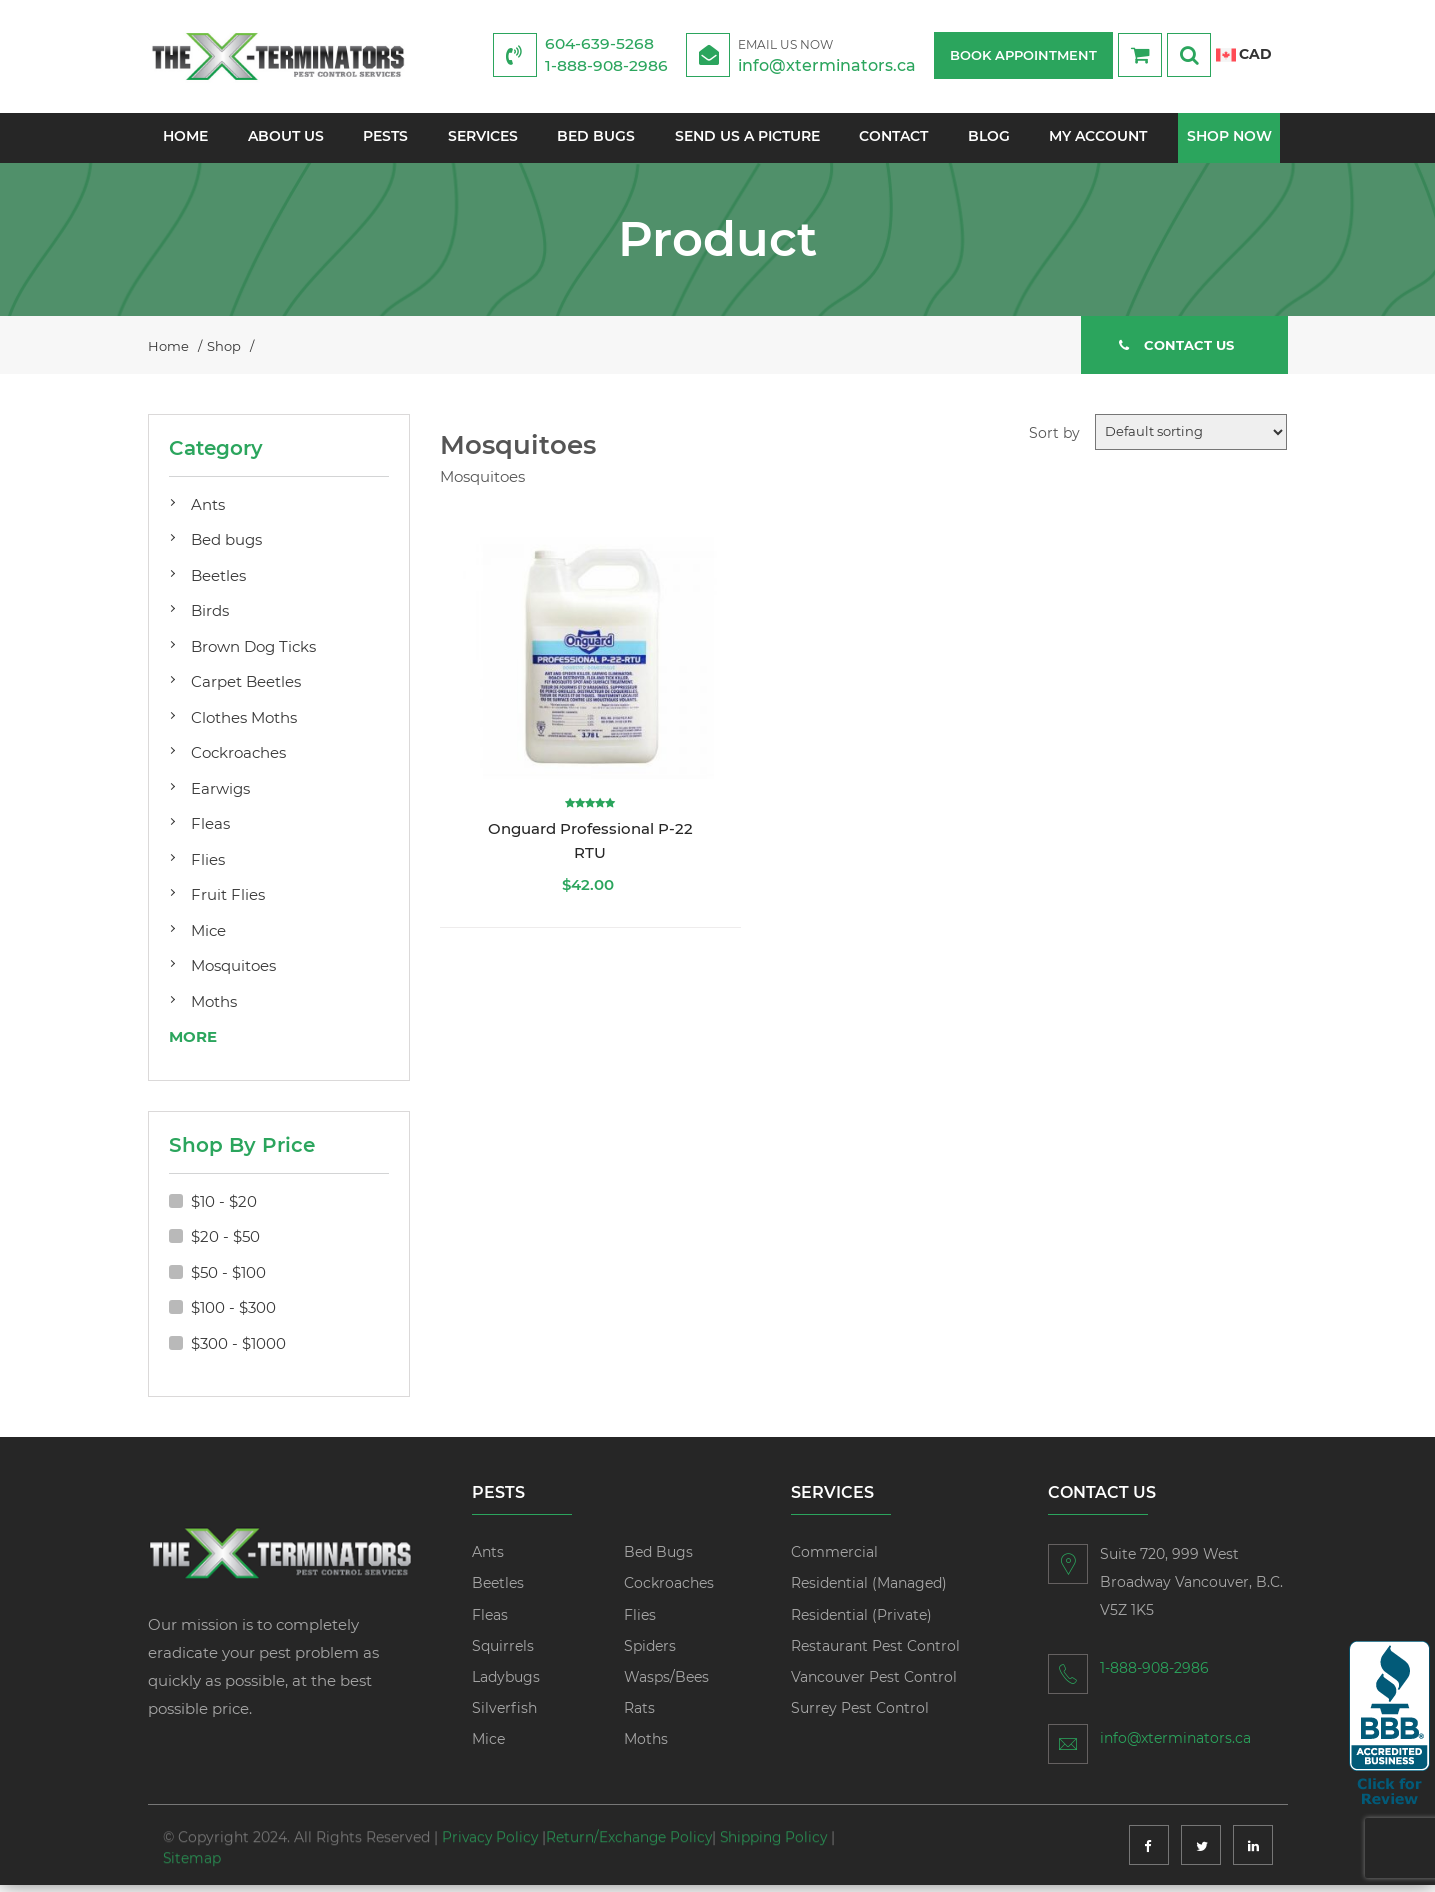 Image resolution: width=1435 pixels, height=1892 pixels. I want to click on Home, so click(184, 138).